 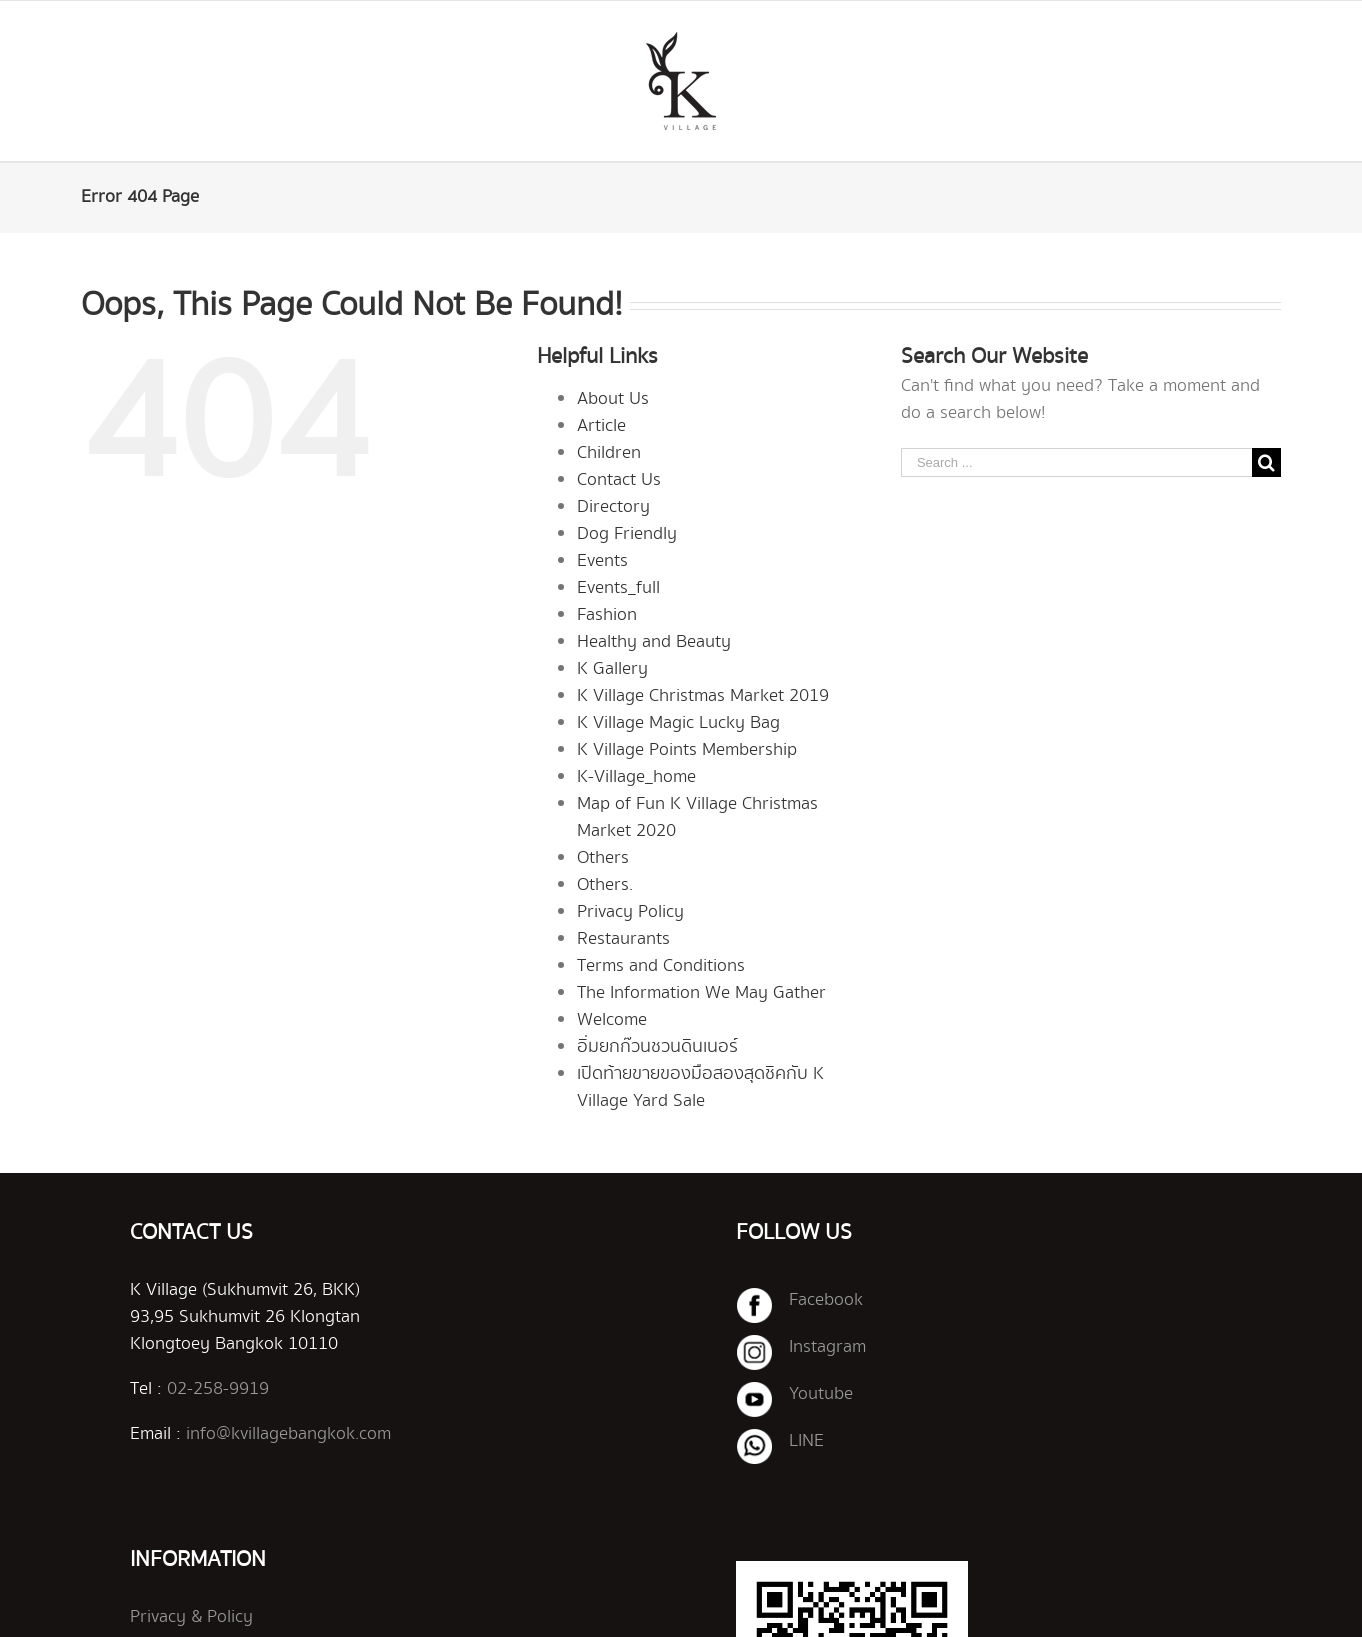 What do you see at coordinates (826, 1300) in the screenshot?
I see `Facebook` at bounding box center [826, 1300].